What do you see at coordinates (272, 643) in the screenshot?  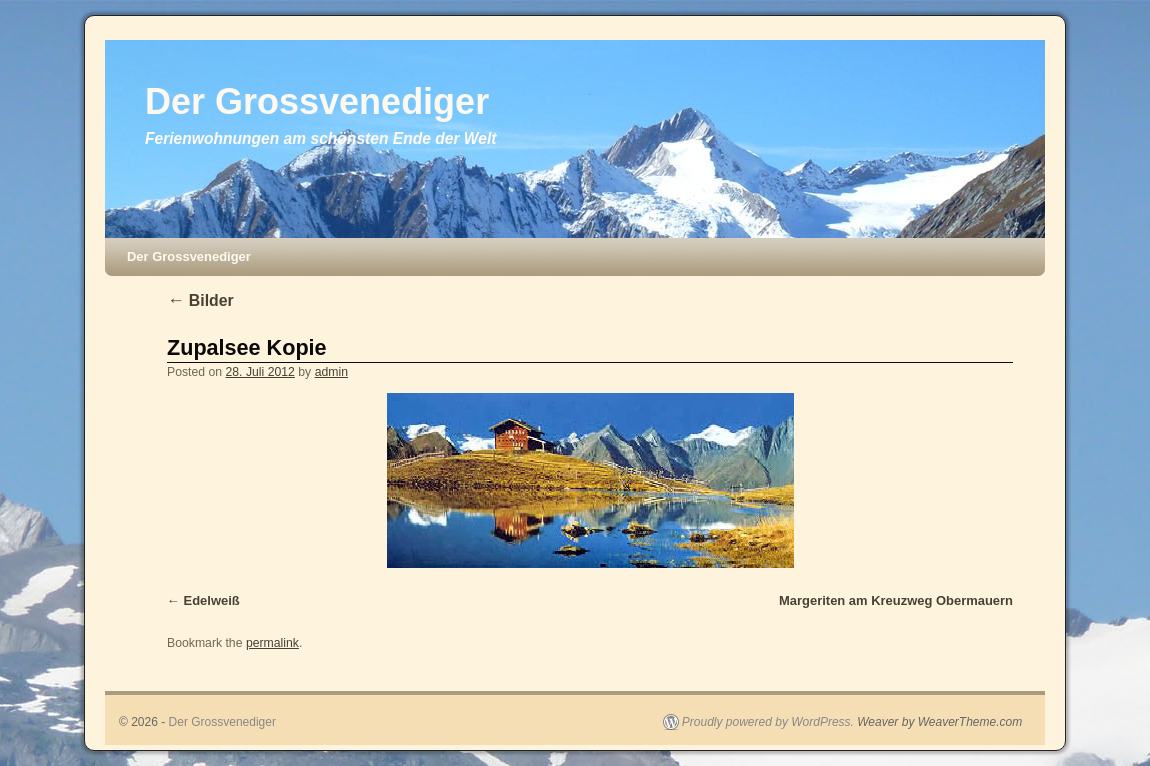 I see `permalink` at bounding box center [272, 643].